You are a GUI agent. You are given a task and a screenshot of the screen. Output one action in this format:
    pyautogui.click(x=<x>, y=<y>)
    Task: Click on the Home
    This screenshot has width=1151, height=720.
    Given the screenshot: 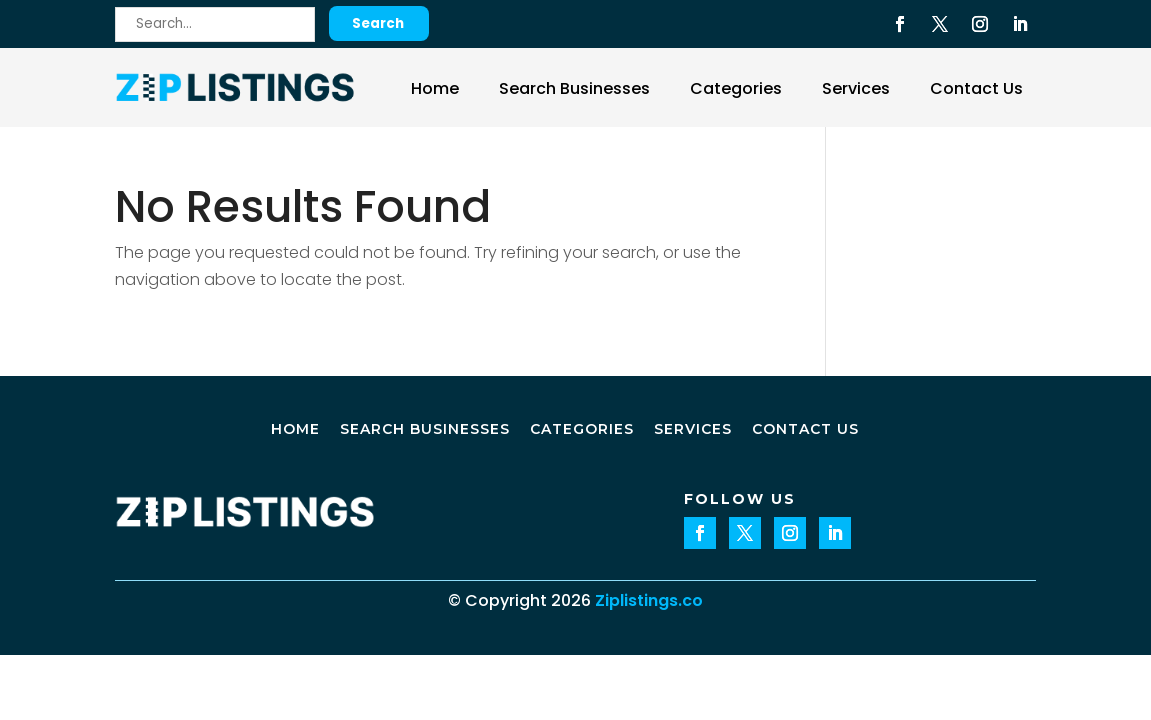 What is the action you would take?
    pyautogui.click(x=435, y=88)
    